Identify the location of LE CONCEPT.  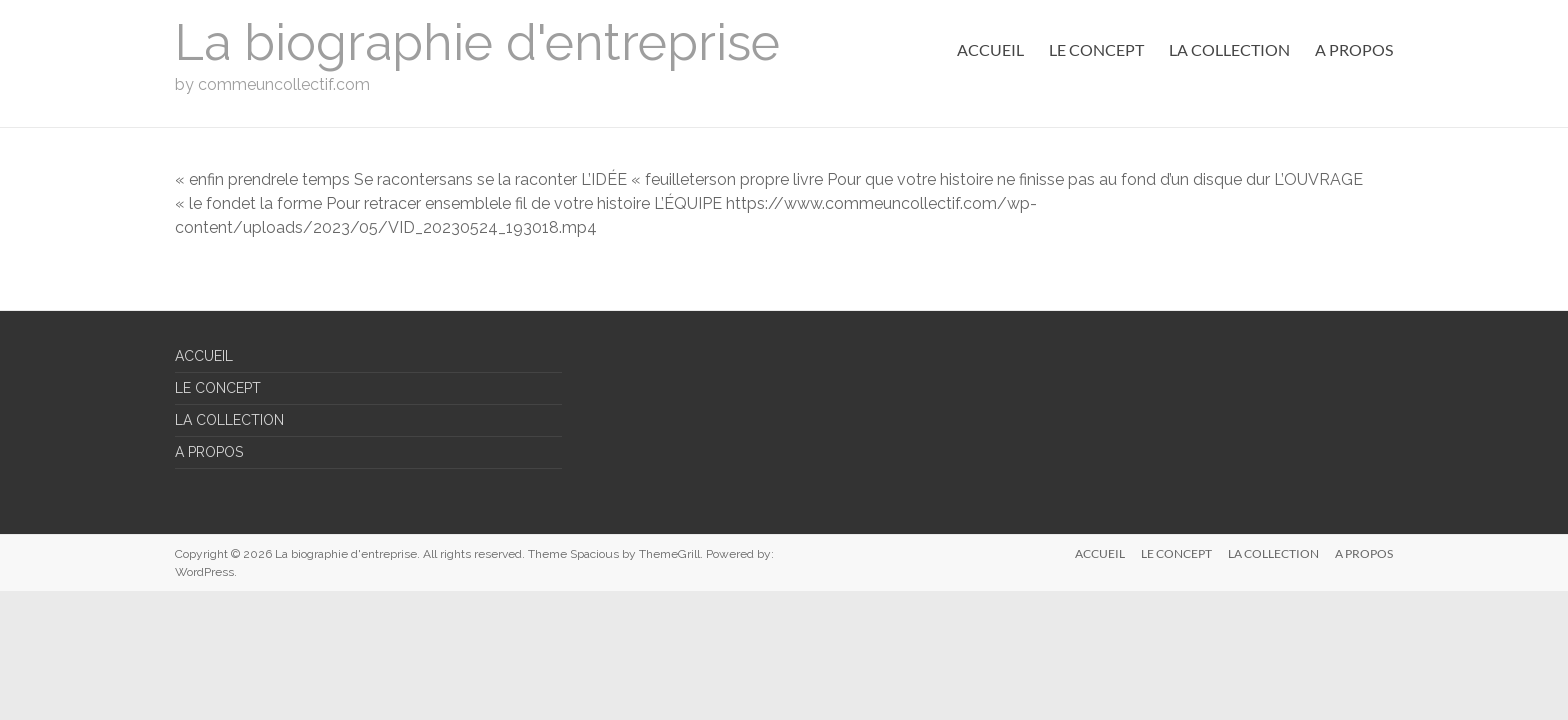
(1096, 49).